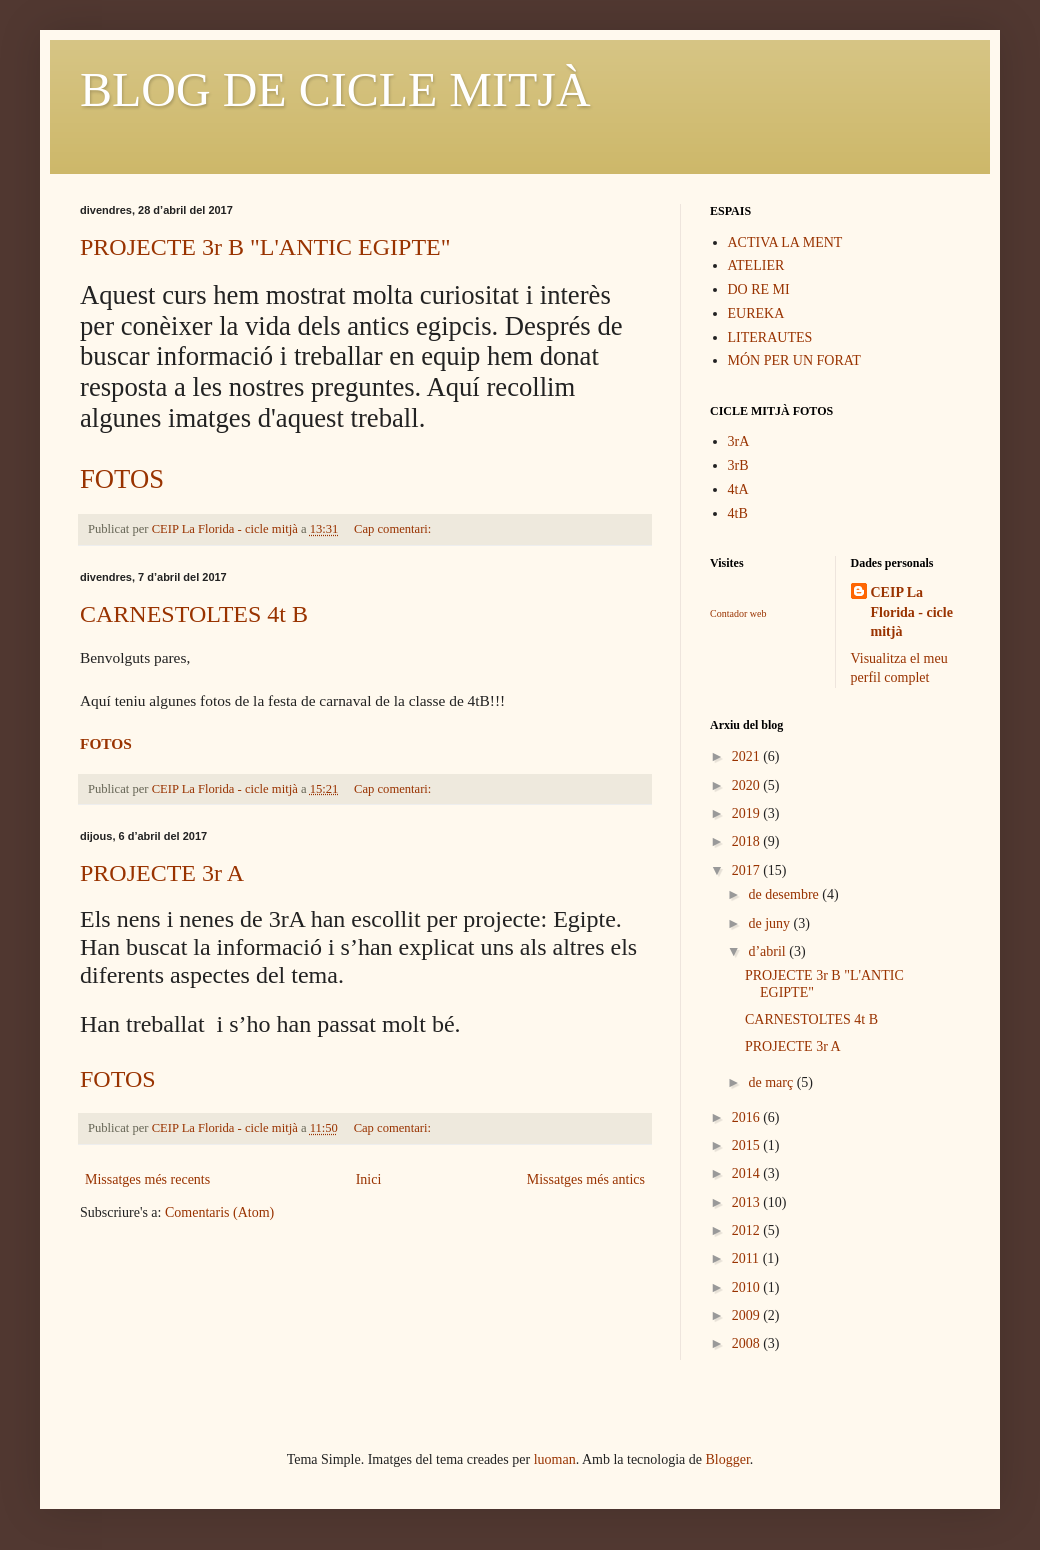 This screenshot has height=1550, width=1040. I want to click on 2011, so click(747, 1258).